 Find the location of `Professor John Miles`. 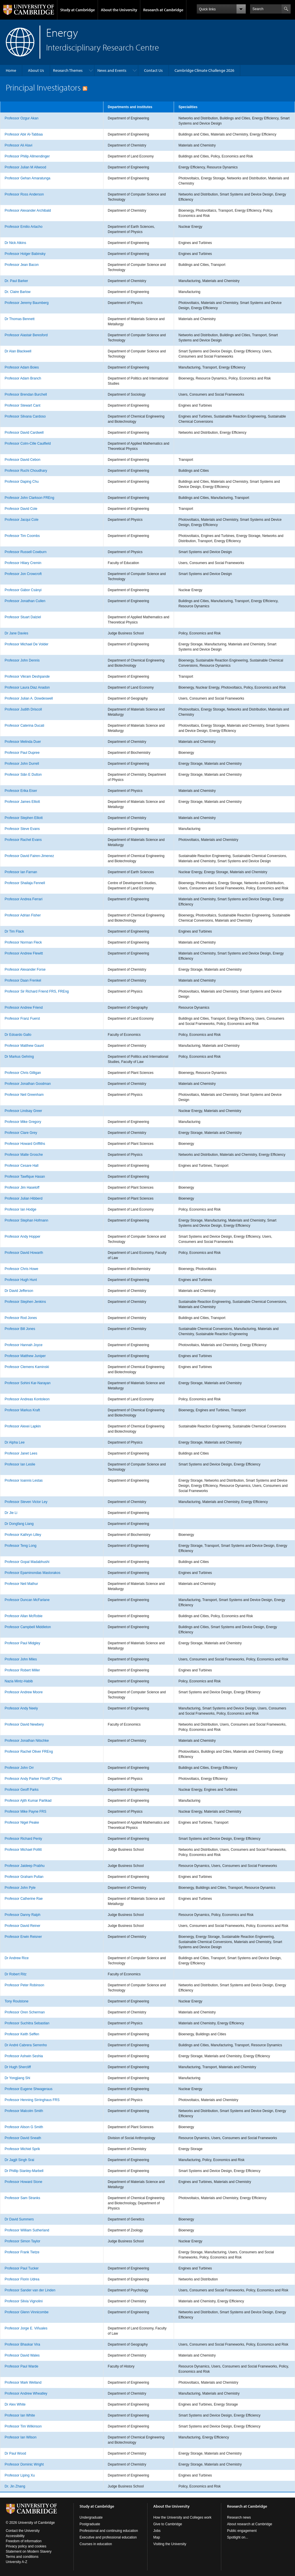

Professor John Miles is located at coordinates (21, 1659).